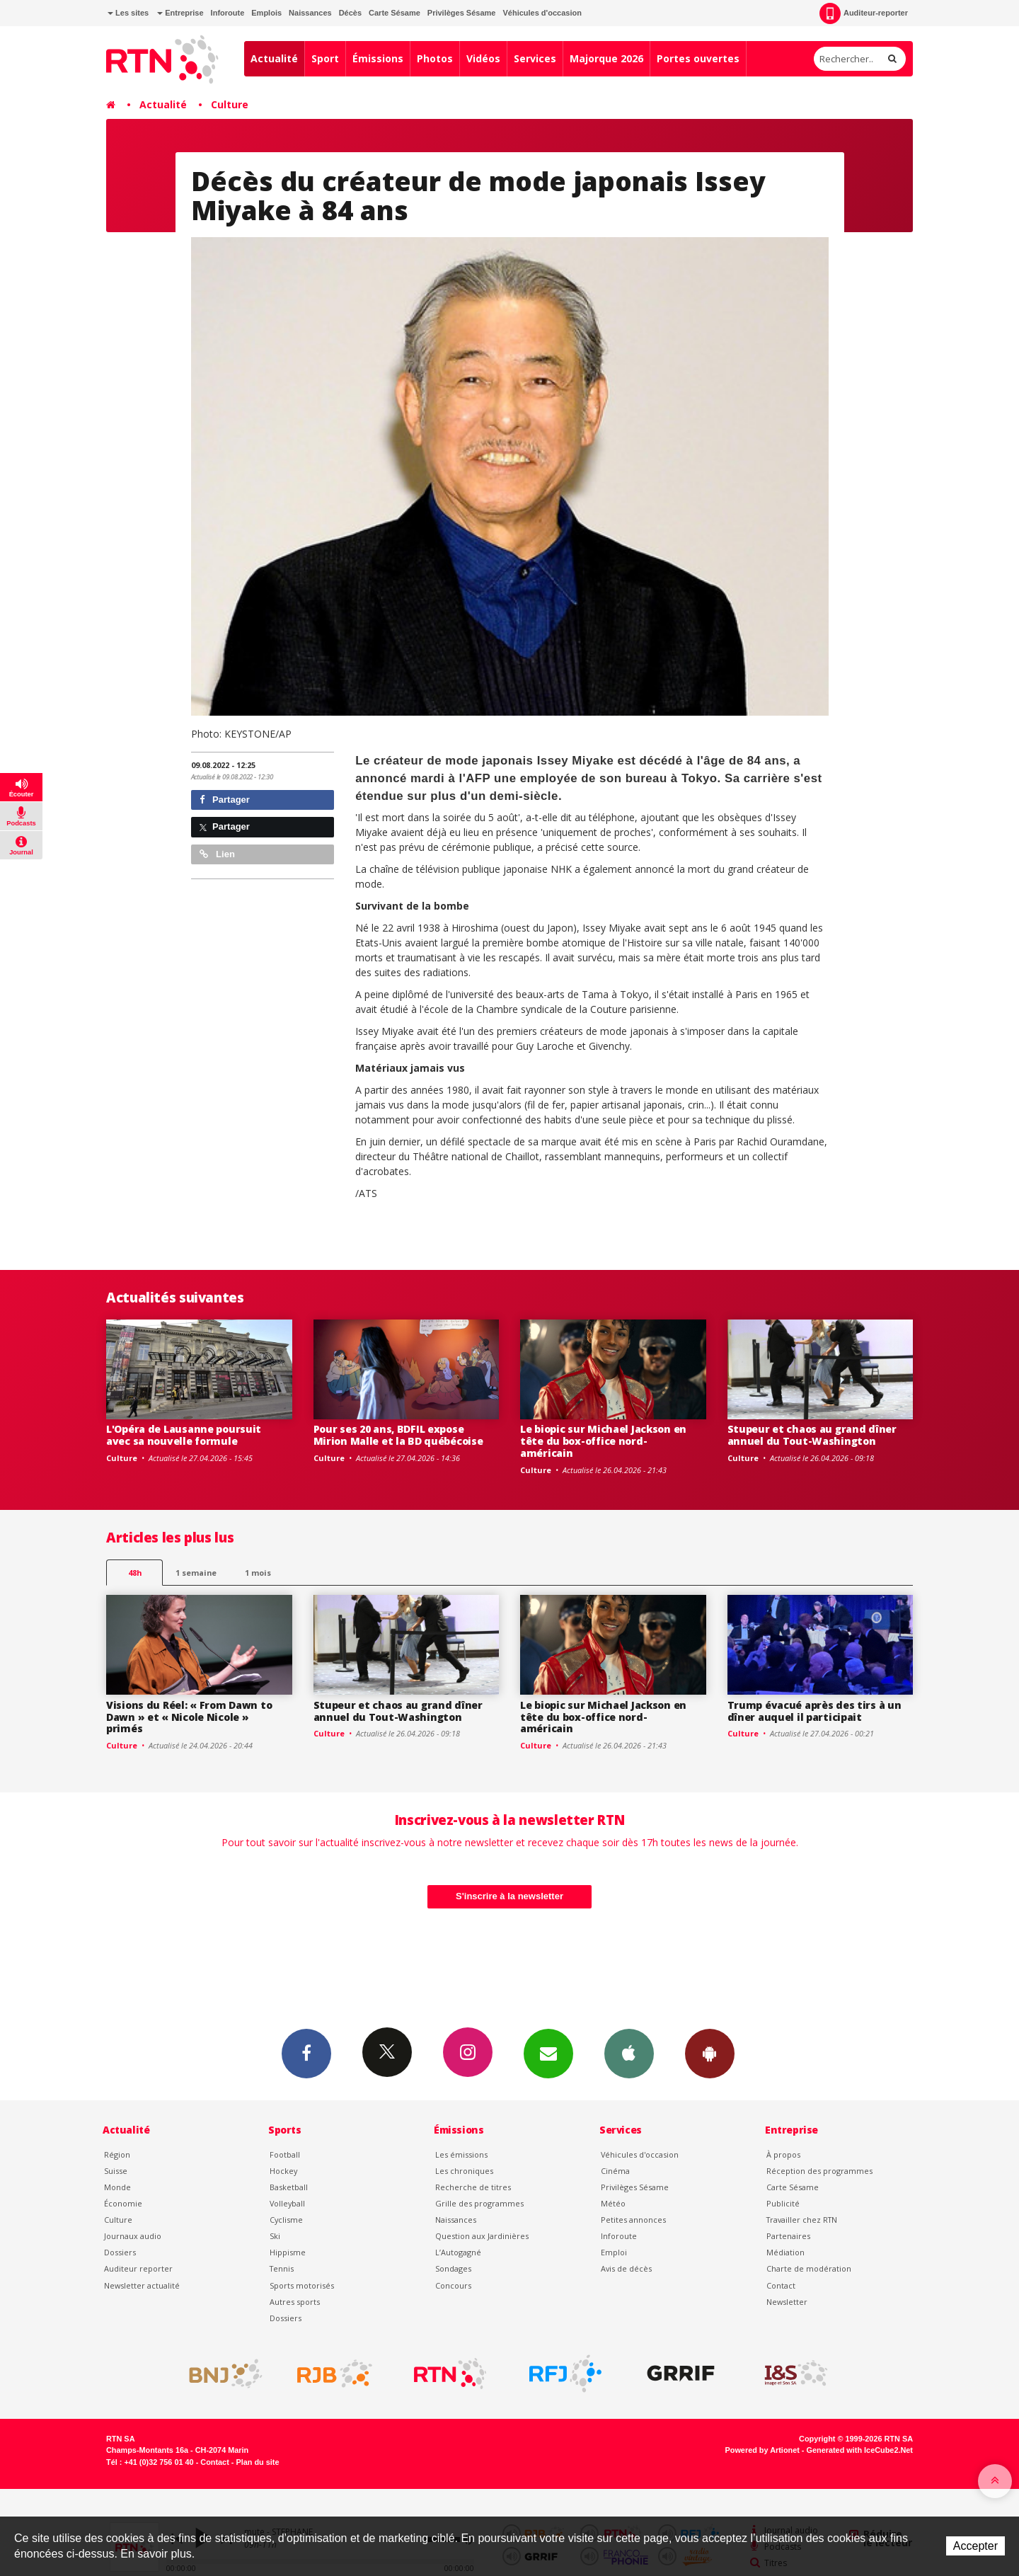  Describe the element at coordinates (975, 2546) in the screenshot. I see `Accepter` at that location.